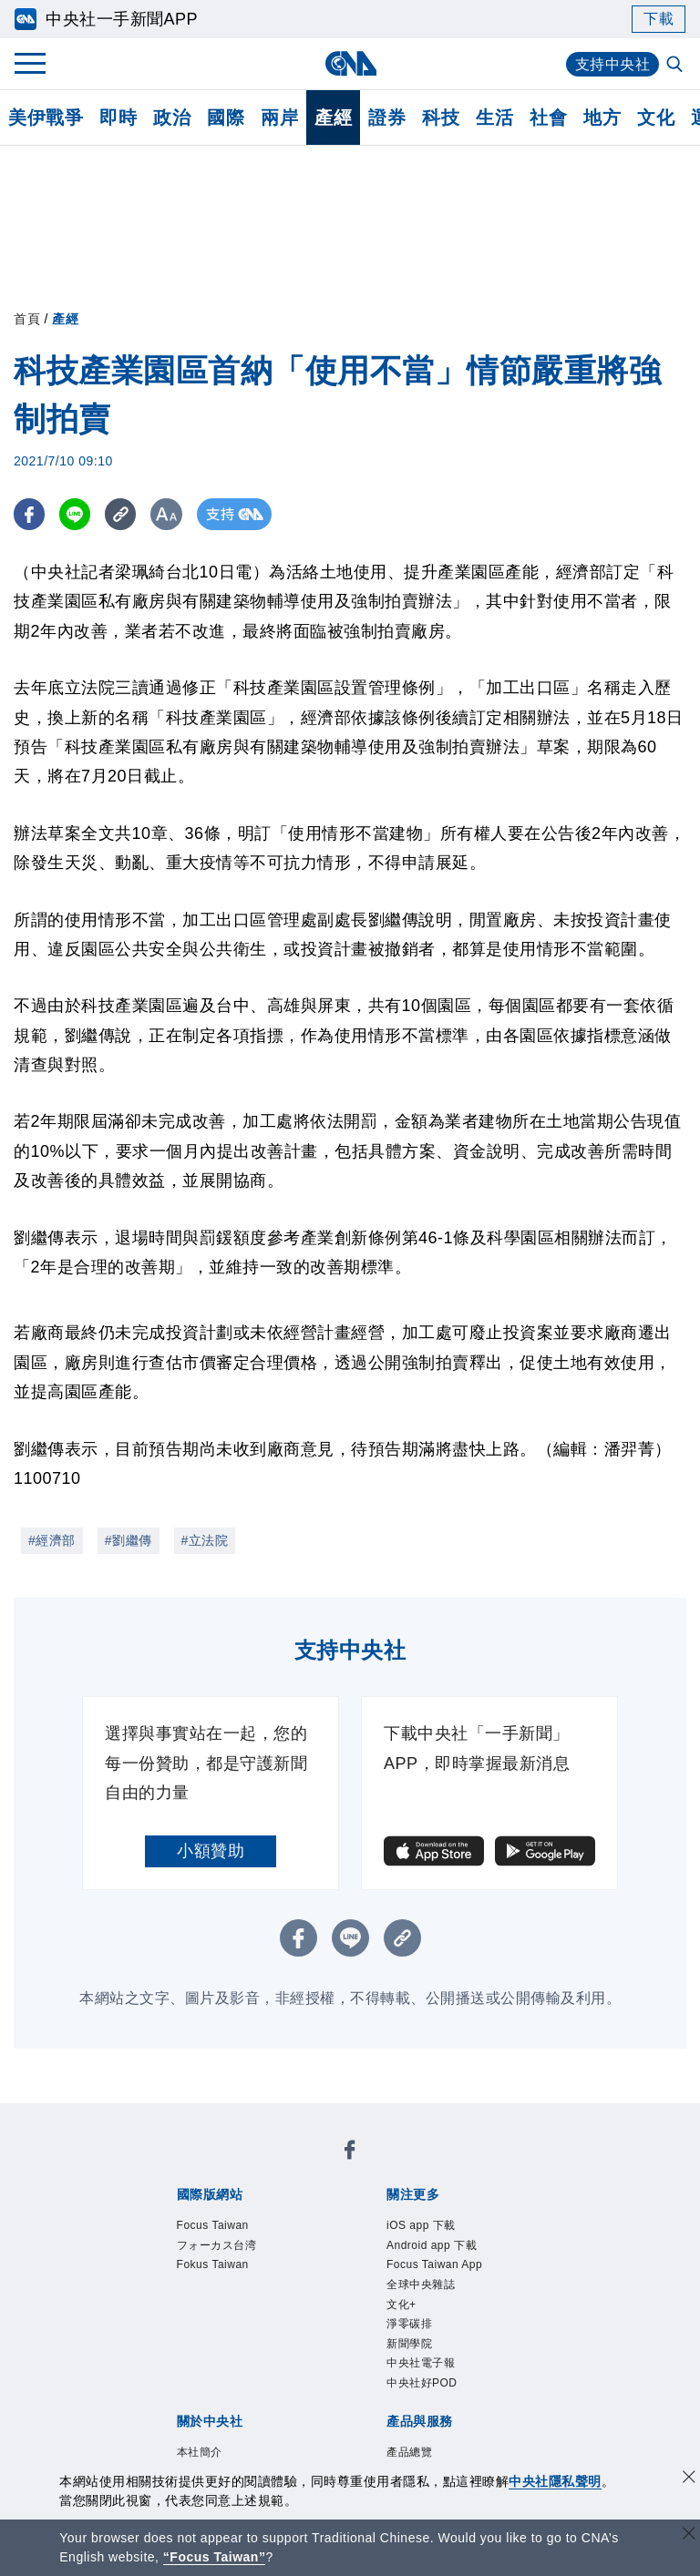 This screenshot has height=2576, width=700. I want to click on #經濟部, so click(52, 1540).